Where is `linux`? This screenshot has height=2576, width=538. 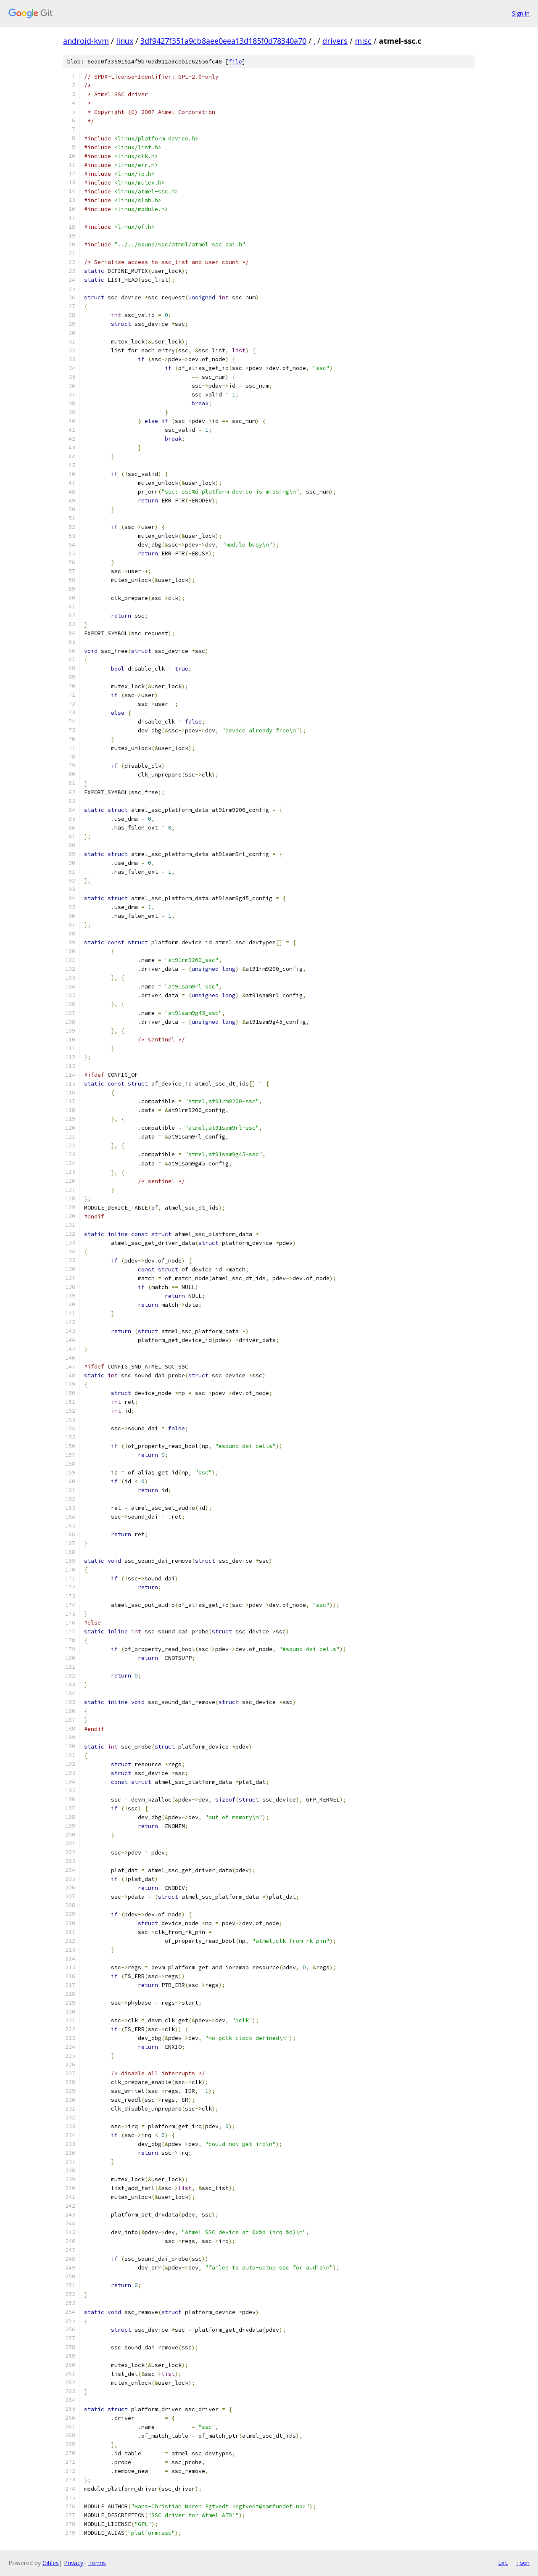
linux is located at coordinates (124, 41).